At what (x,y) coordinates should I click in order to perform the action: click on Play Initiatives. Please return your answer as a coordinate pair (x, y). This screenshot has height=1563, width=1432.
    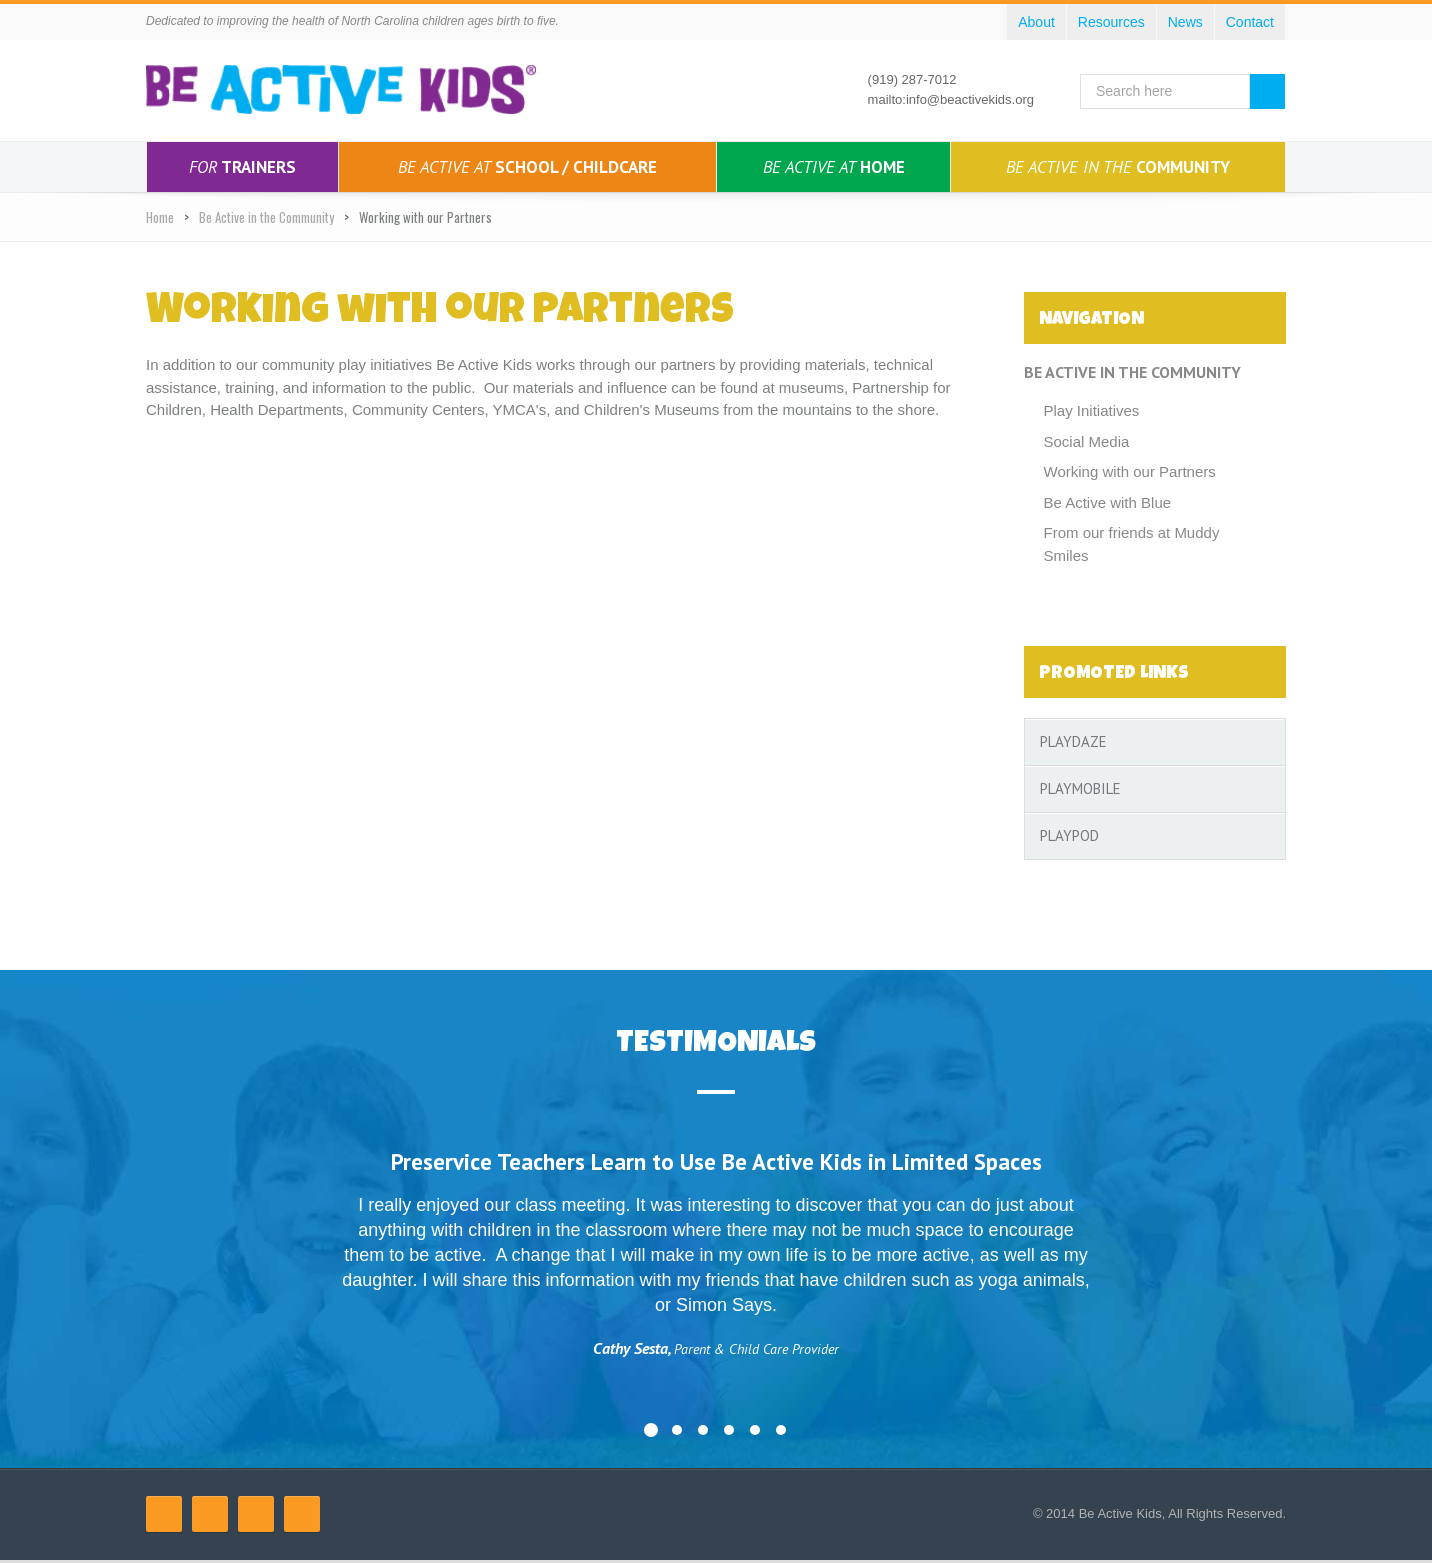
    Looking at the image, I should click on (1092, 410).